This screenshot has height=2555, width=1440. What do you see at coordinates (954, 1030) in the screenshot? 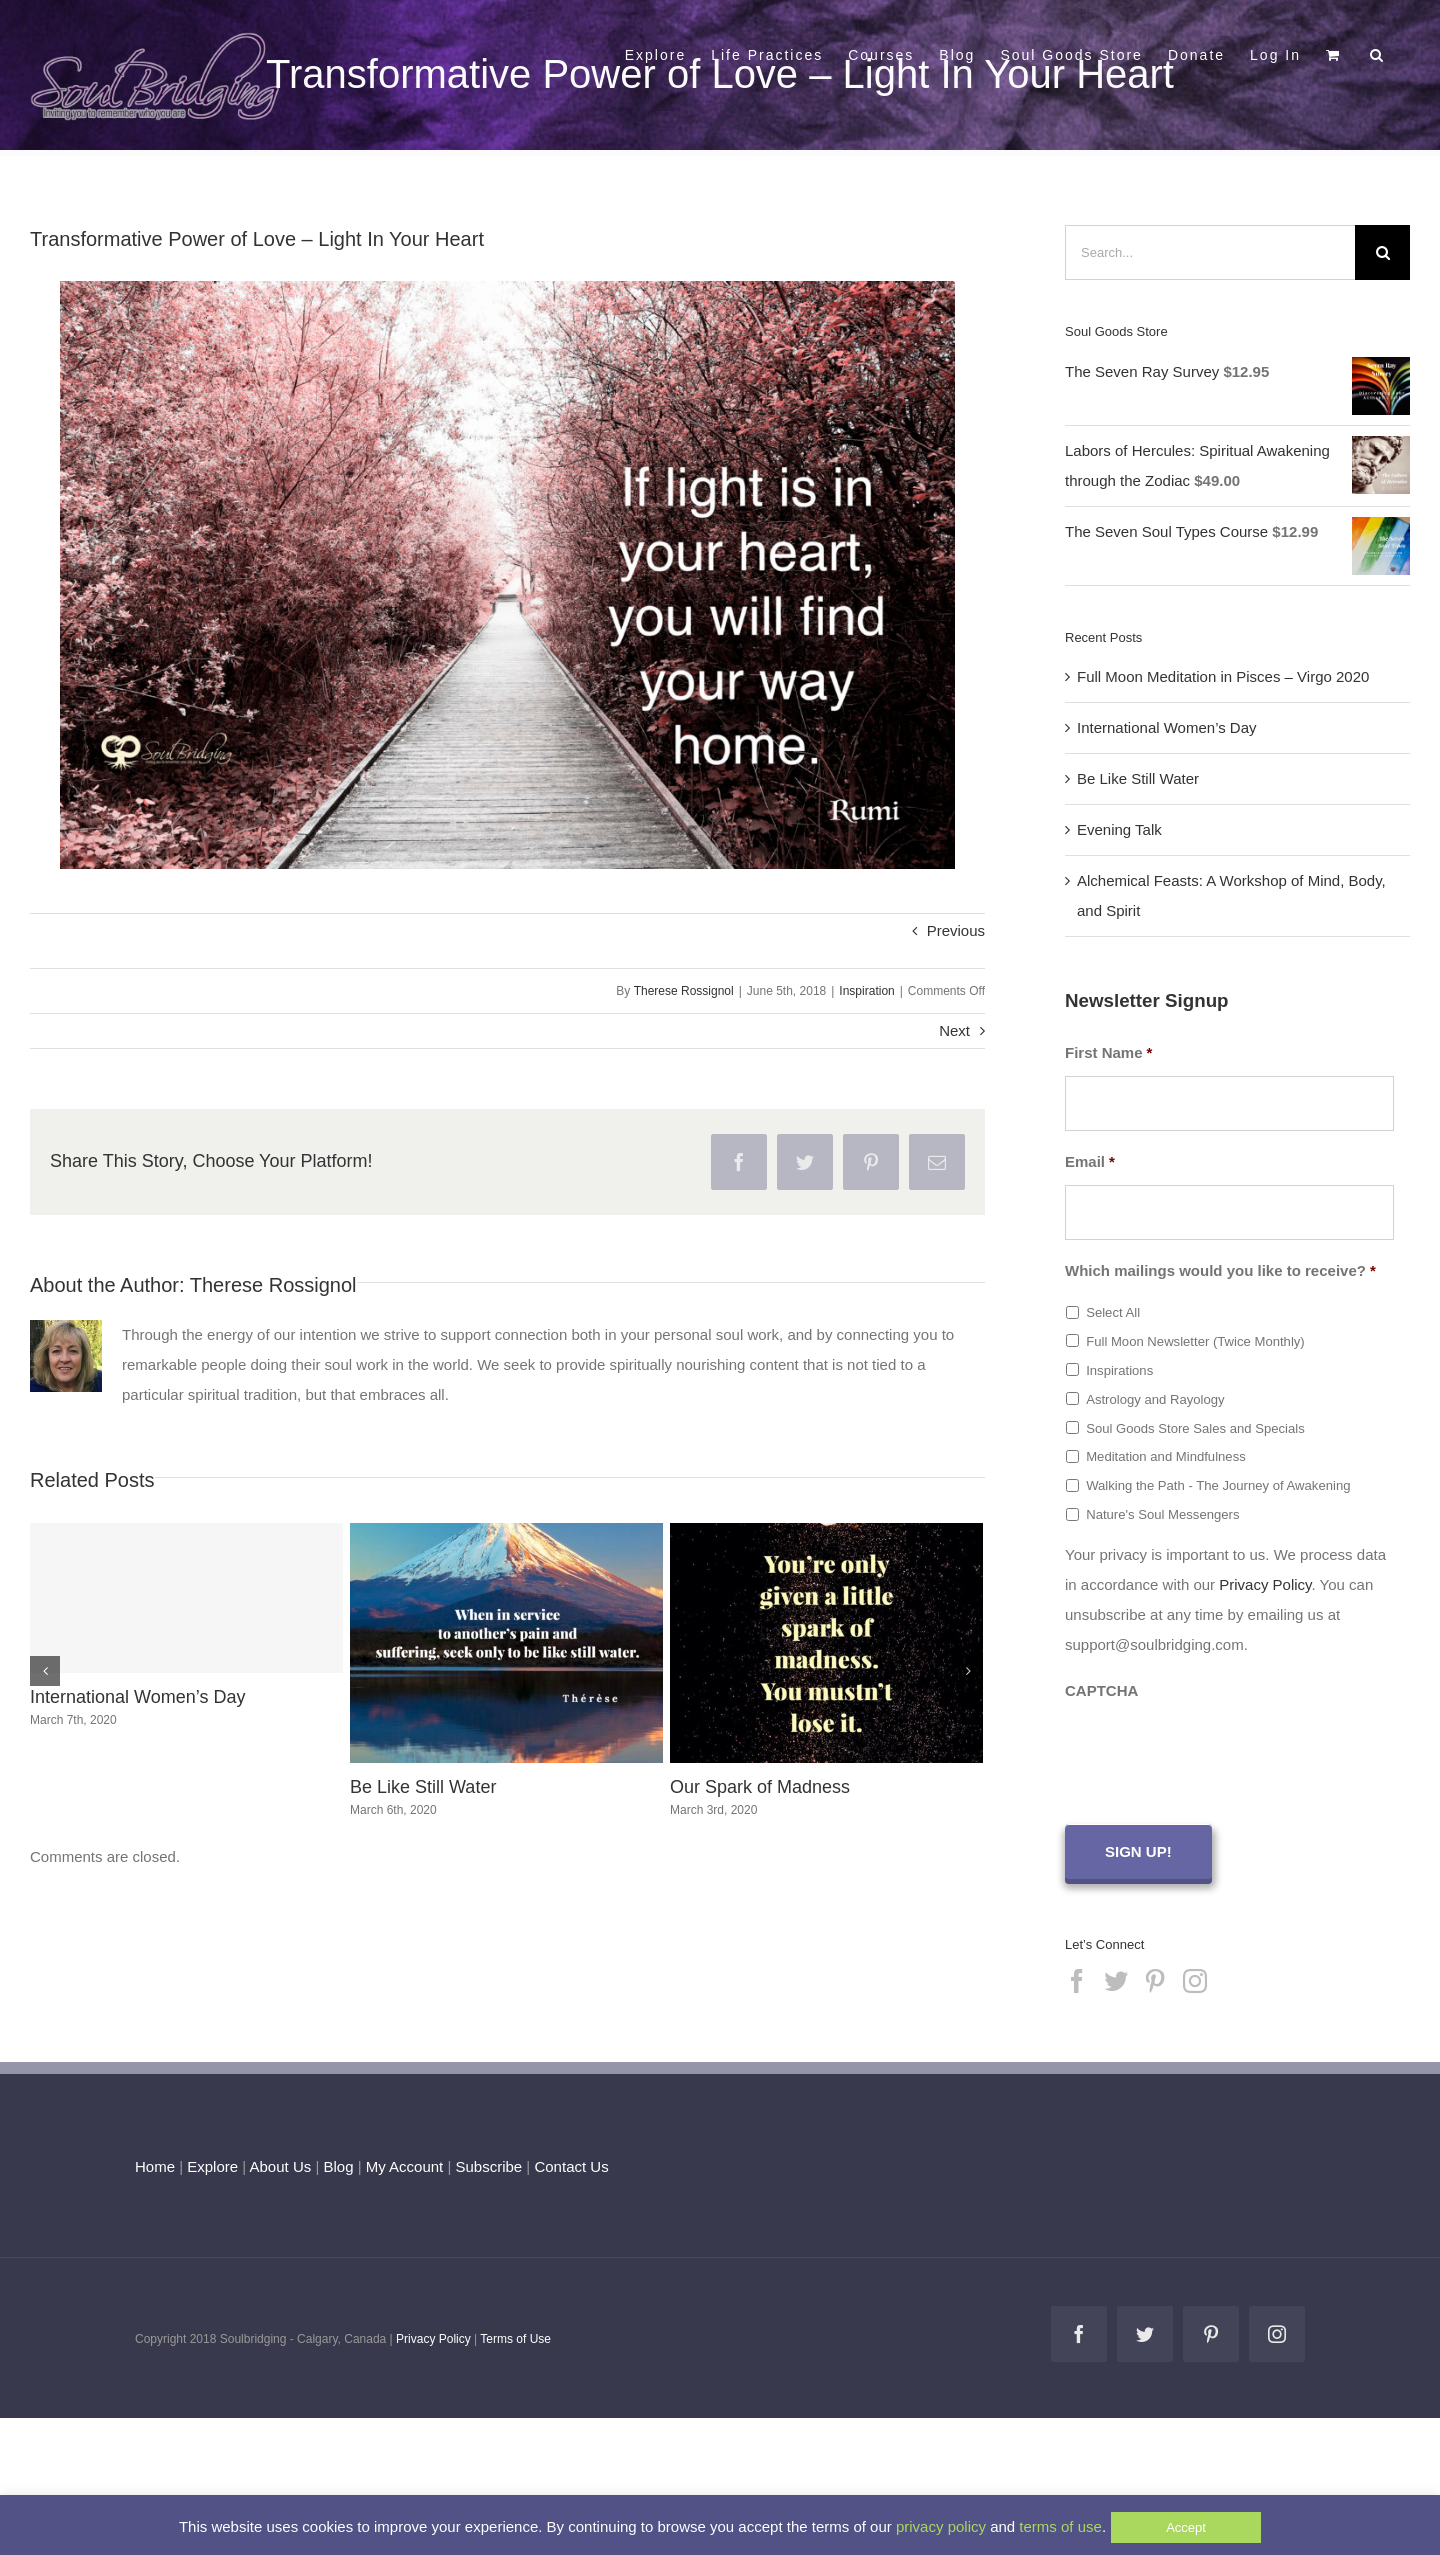
I see `Next` at bounding box center [954, 1030].